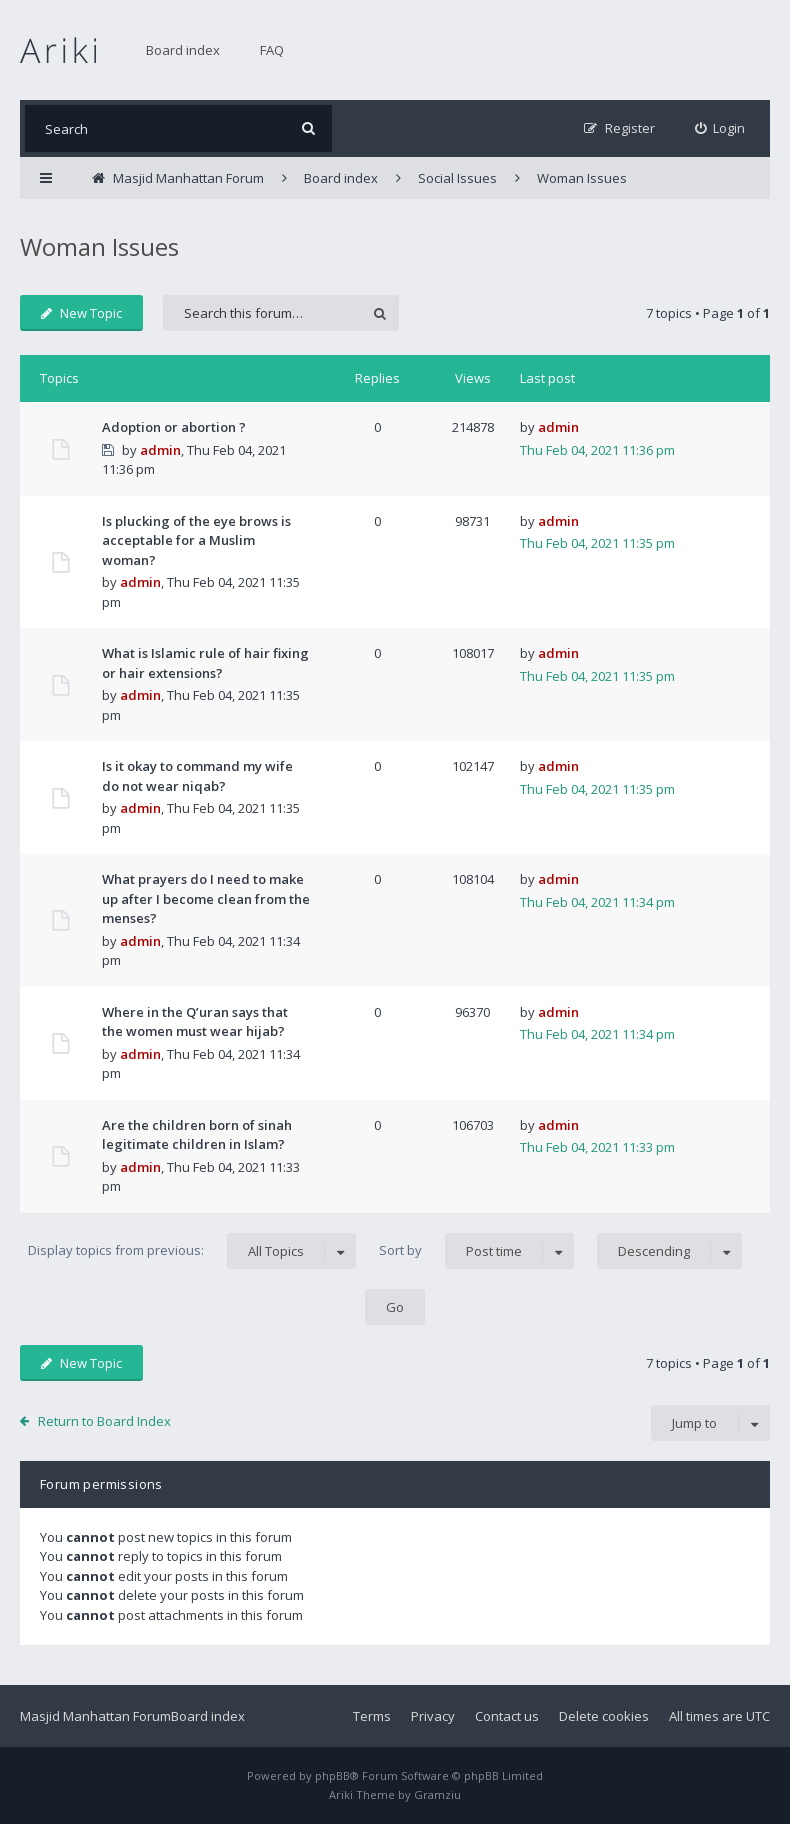  What do you see at coordinates (433, 1716) in the screenshot?
I see `Privacy [menuitem]` at bounding box center [433, 1716].